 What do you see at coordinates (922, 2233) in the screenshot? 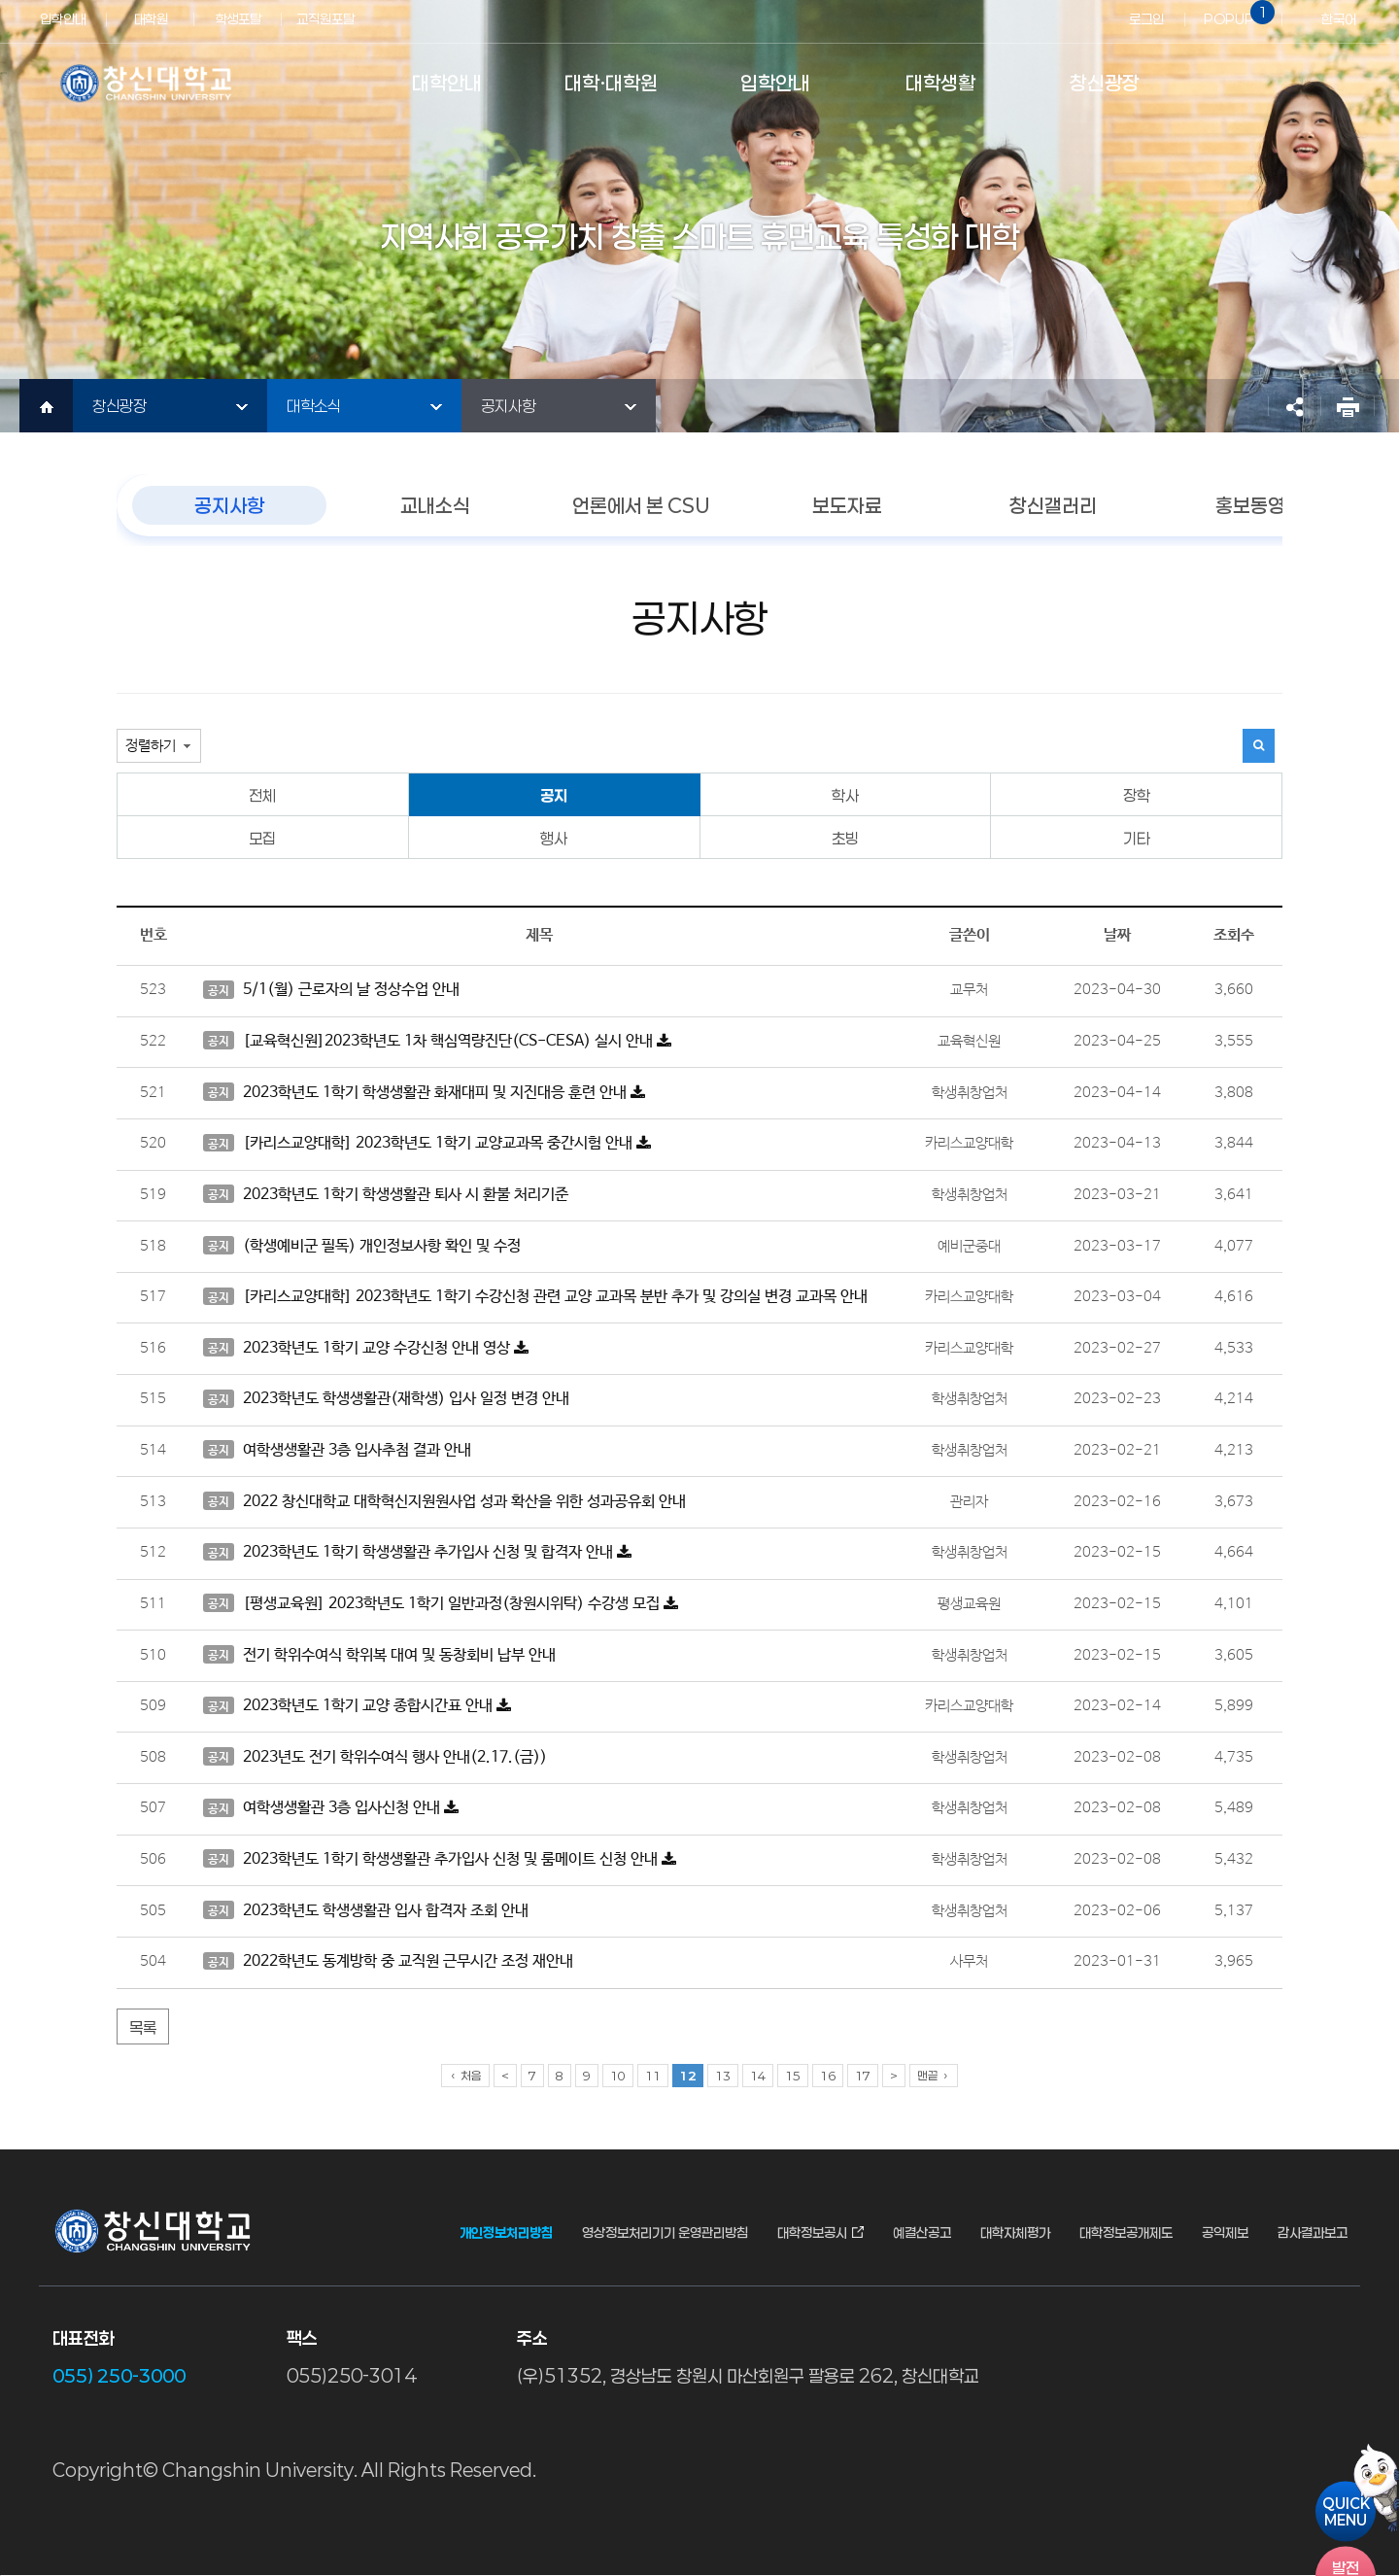
I see `예결산공고` at bounding box center [922, 2233].